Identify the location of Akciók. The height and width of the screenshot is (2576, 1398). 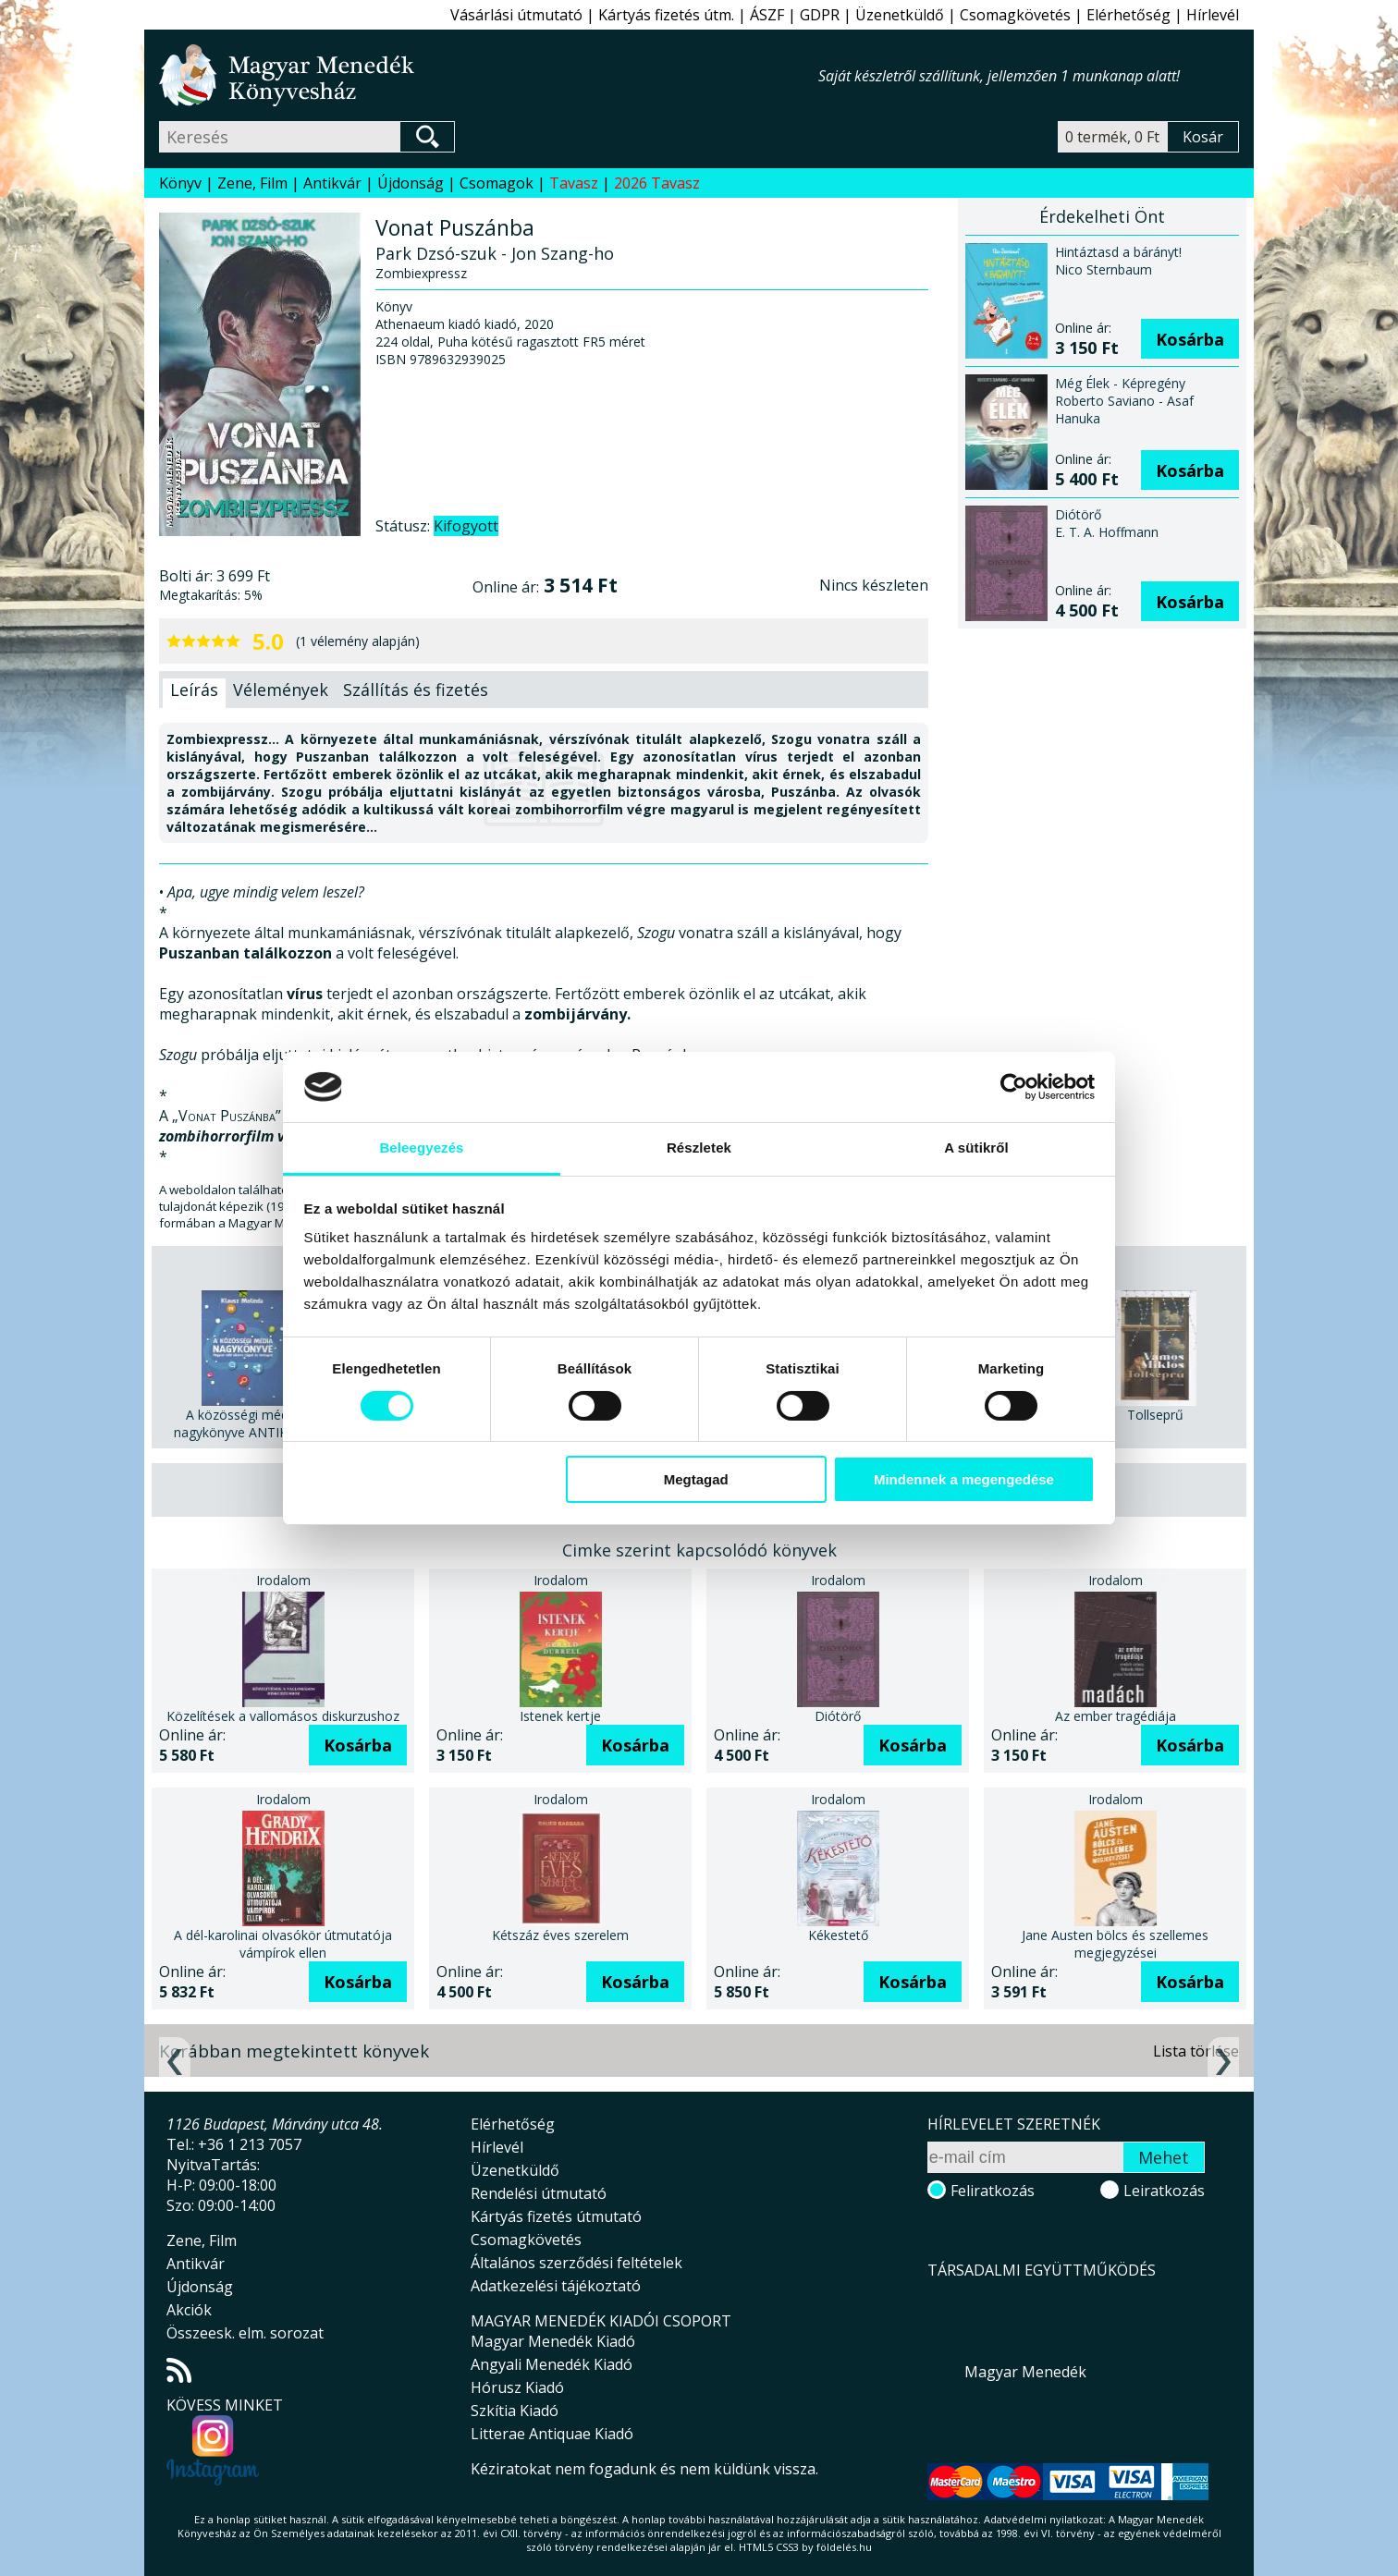
(189, 2310).